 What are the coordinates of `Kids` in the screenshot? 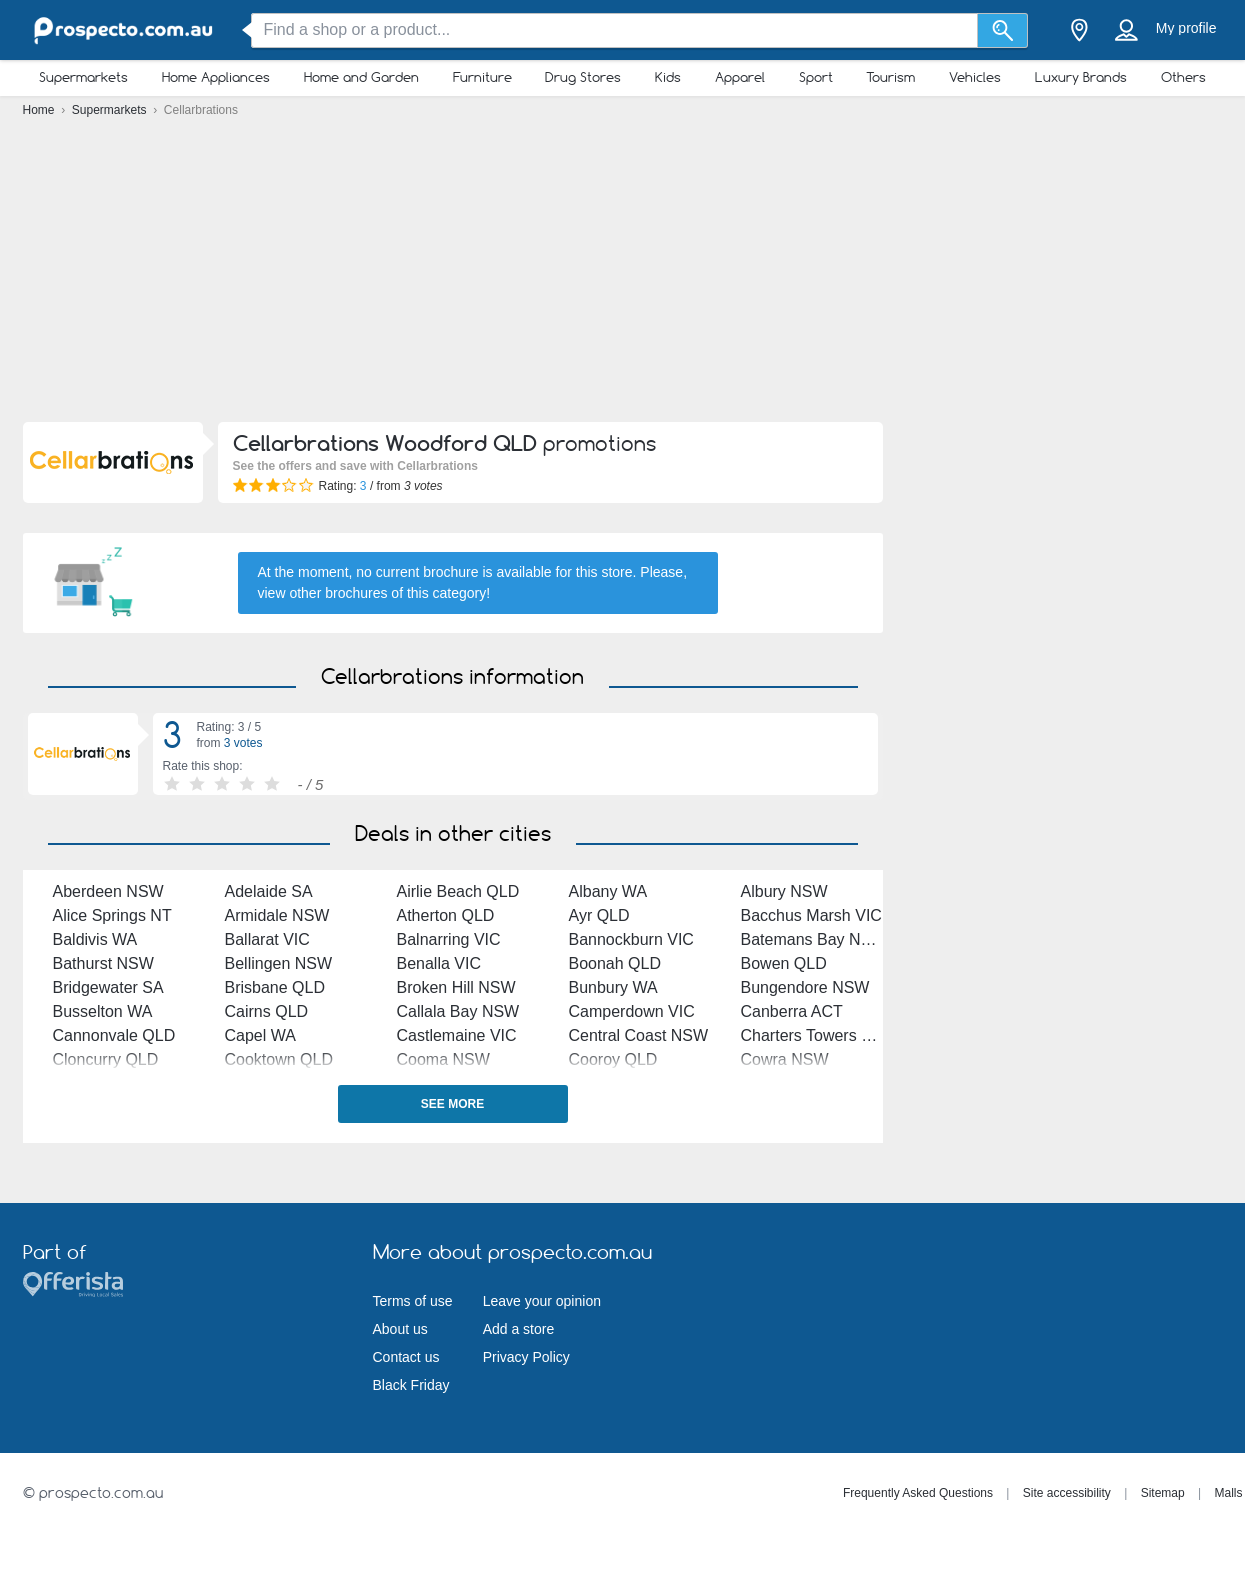 It's located at (668, 77).